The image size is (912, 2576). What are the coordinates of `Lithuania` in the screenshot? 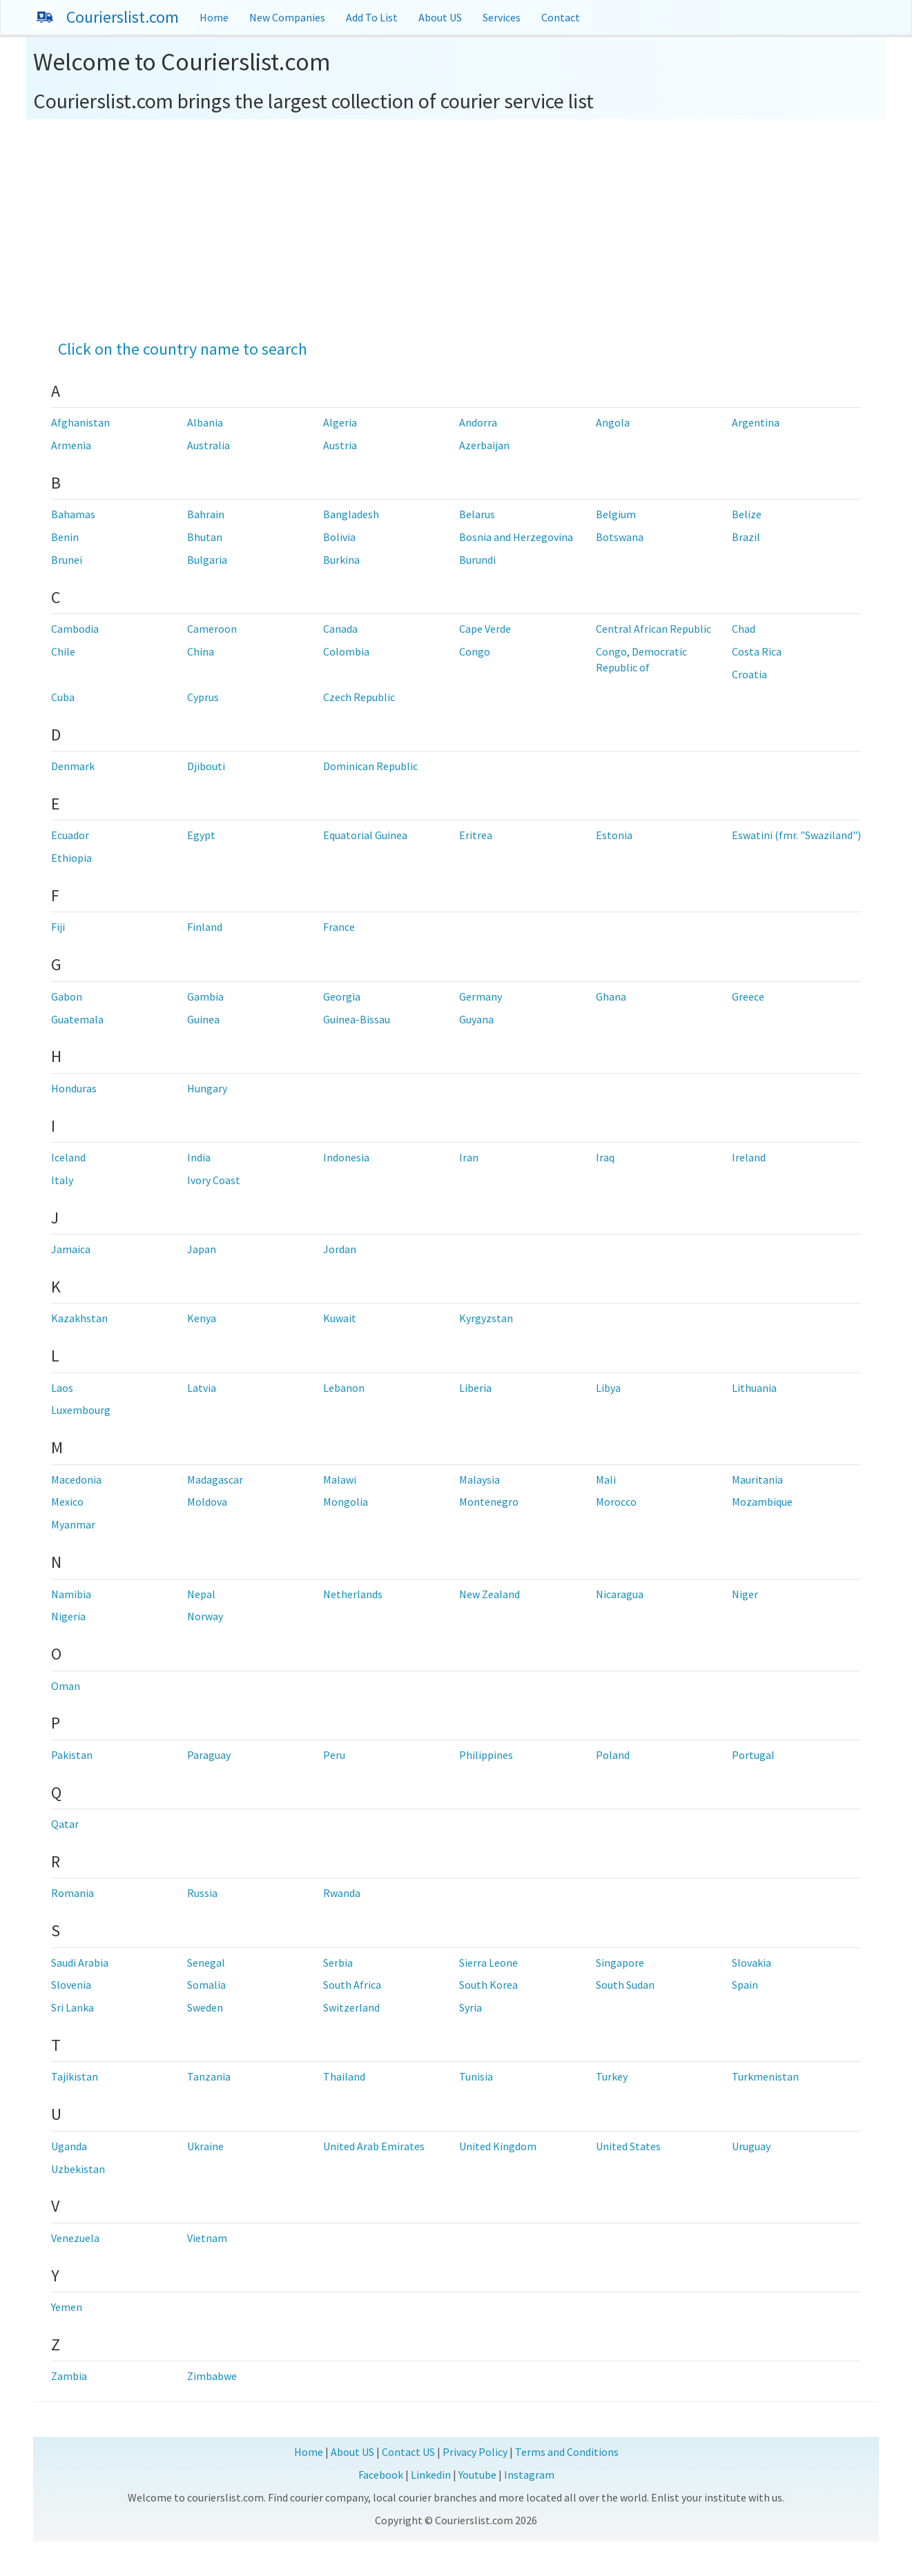 It's located at (754, 1388).